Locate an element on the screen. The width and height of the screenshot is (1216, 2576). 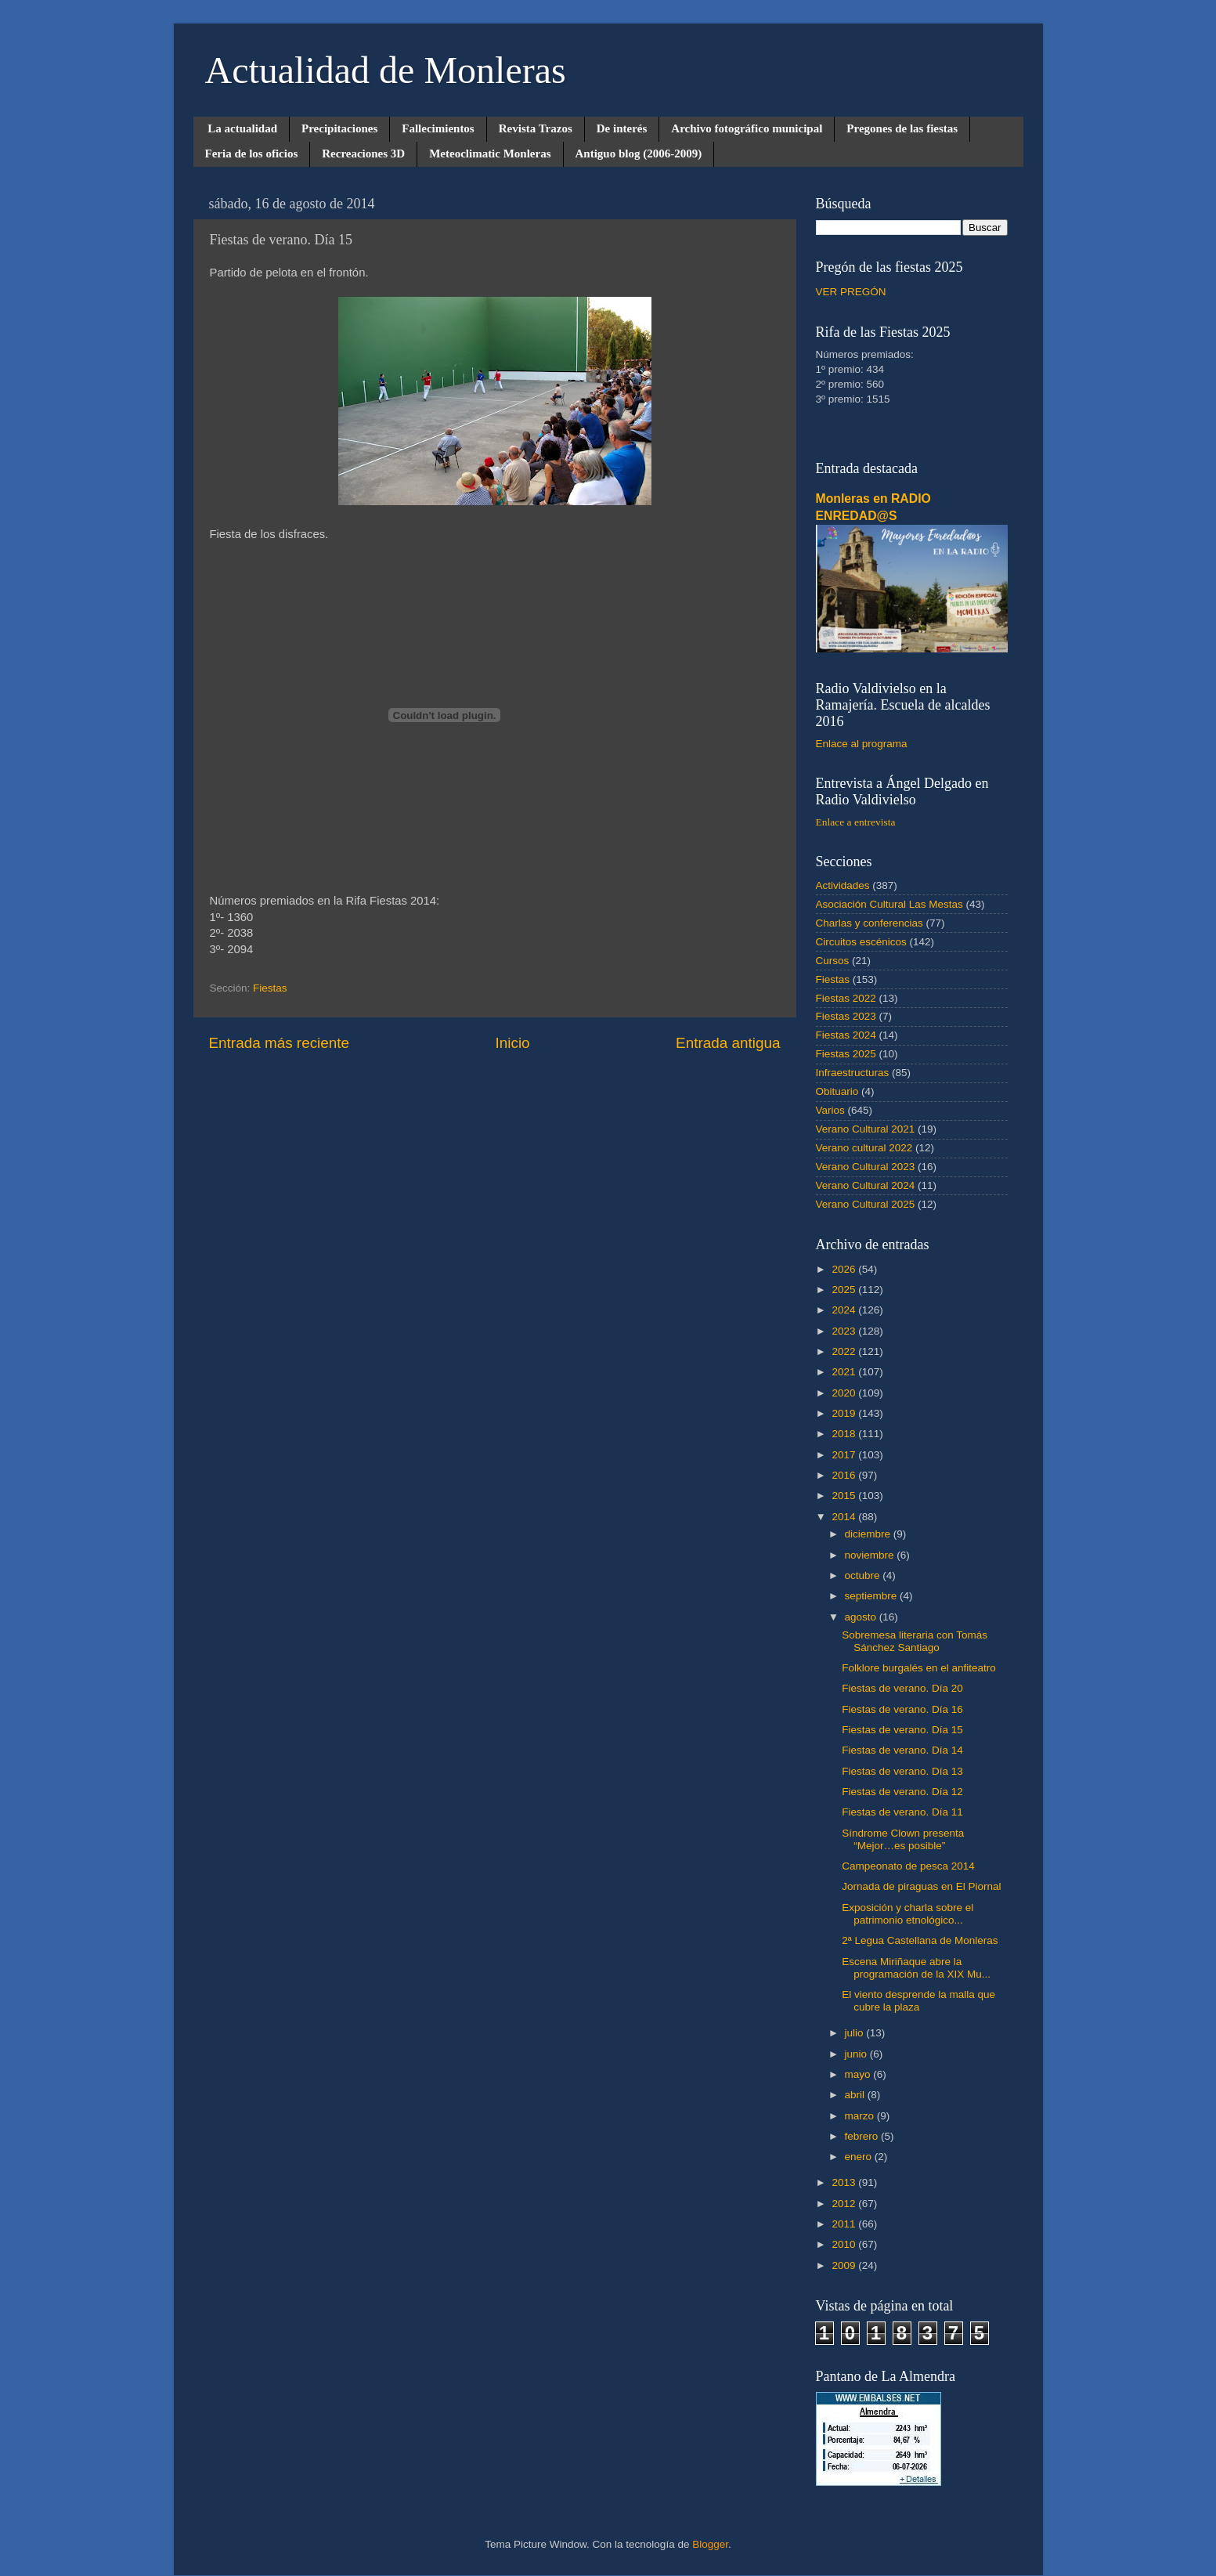
Folklore burgalés en el anfiteatro is located at coordinates (919, 1668).